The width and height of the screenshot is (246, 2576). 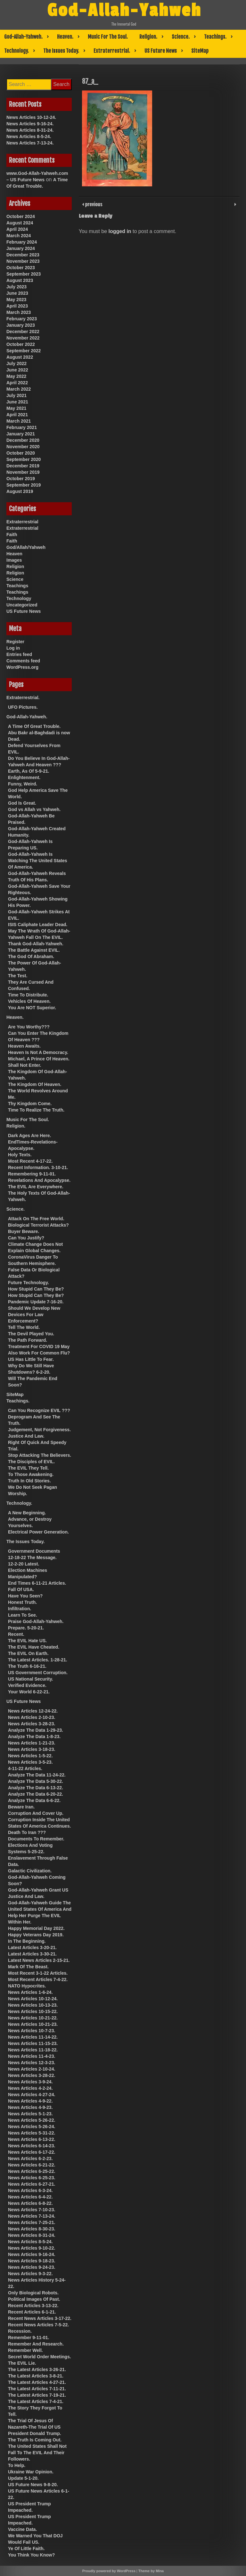 I want to click on Buyer Beware., so click(x=23, y=1231).